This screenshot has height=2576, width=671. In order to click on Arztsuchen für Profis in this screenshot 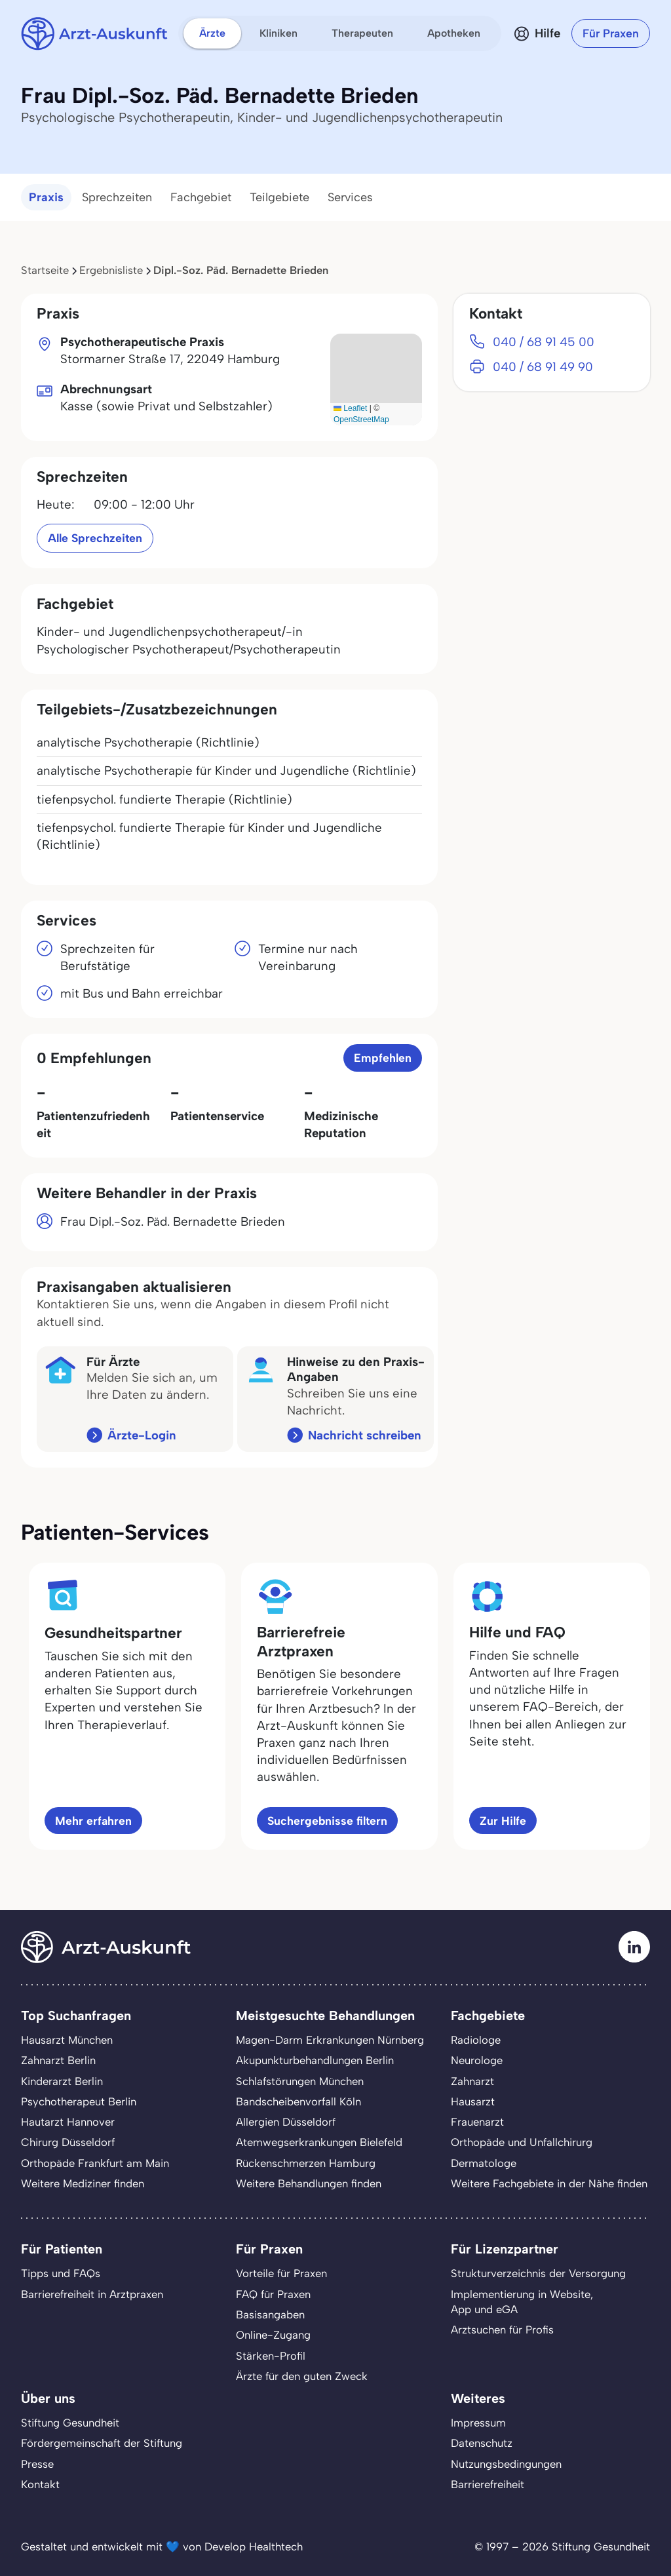, I will do `click(502, 2329)`.